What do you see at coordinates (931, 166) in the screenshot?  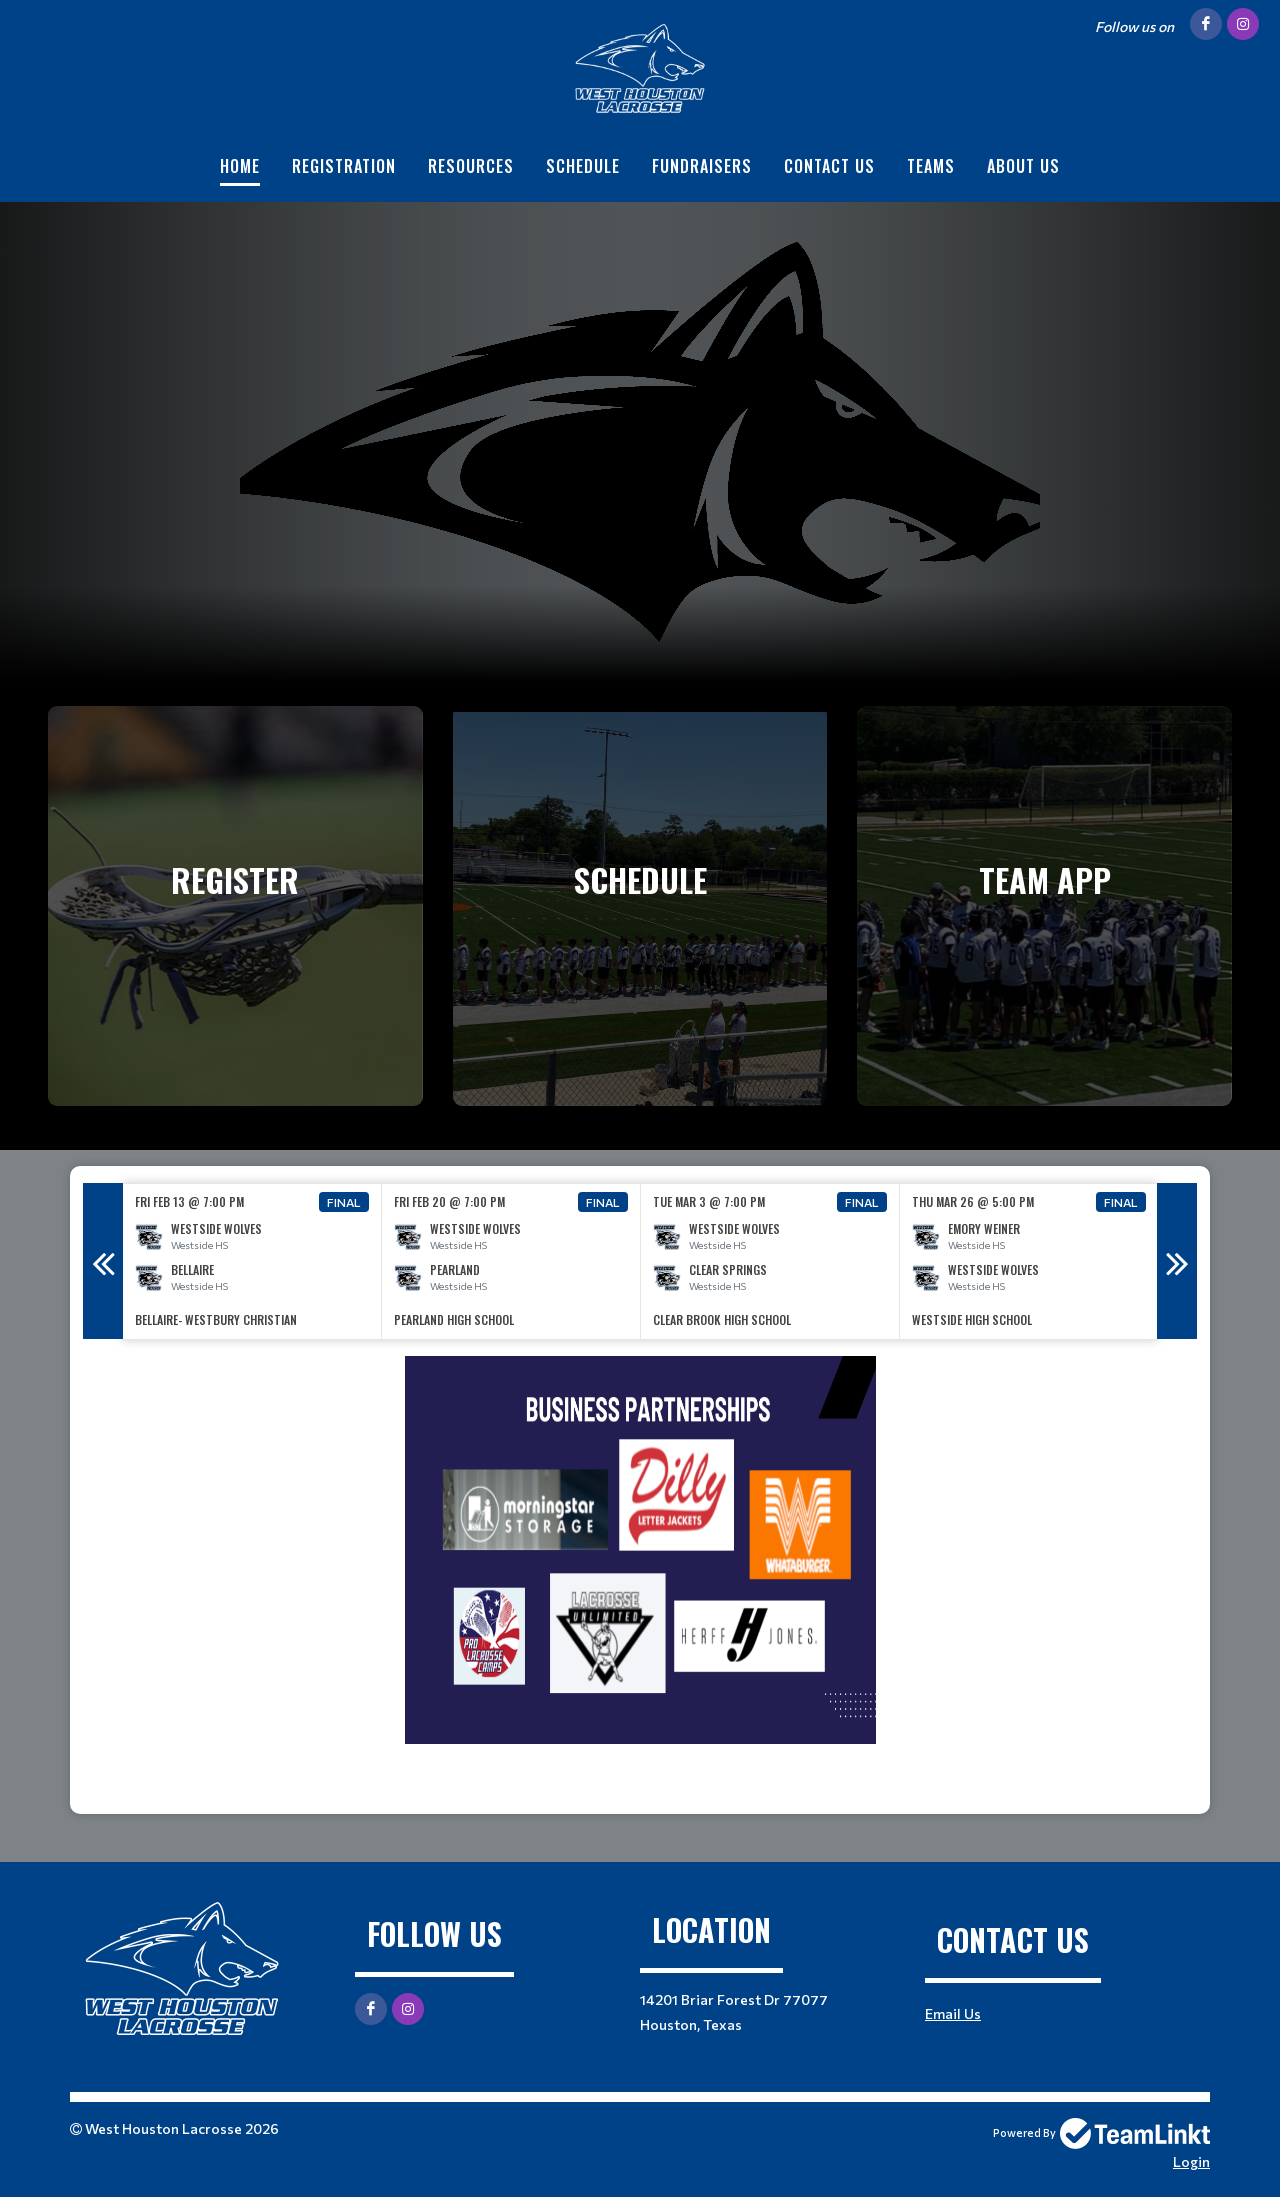 I see `Teams` at bounding box center [931, 166].